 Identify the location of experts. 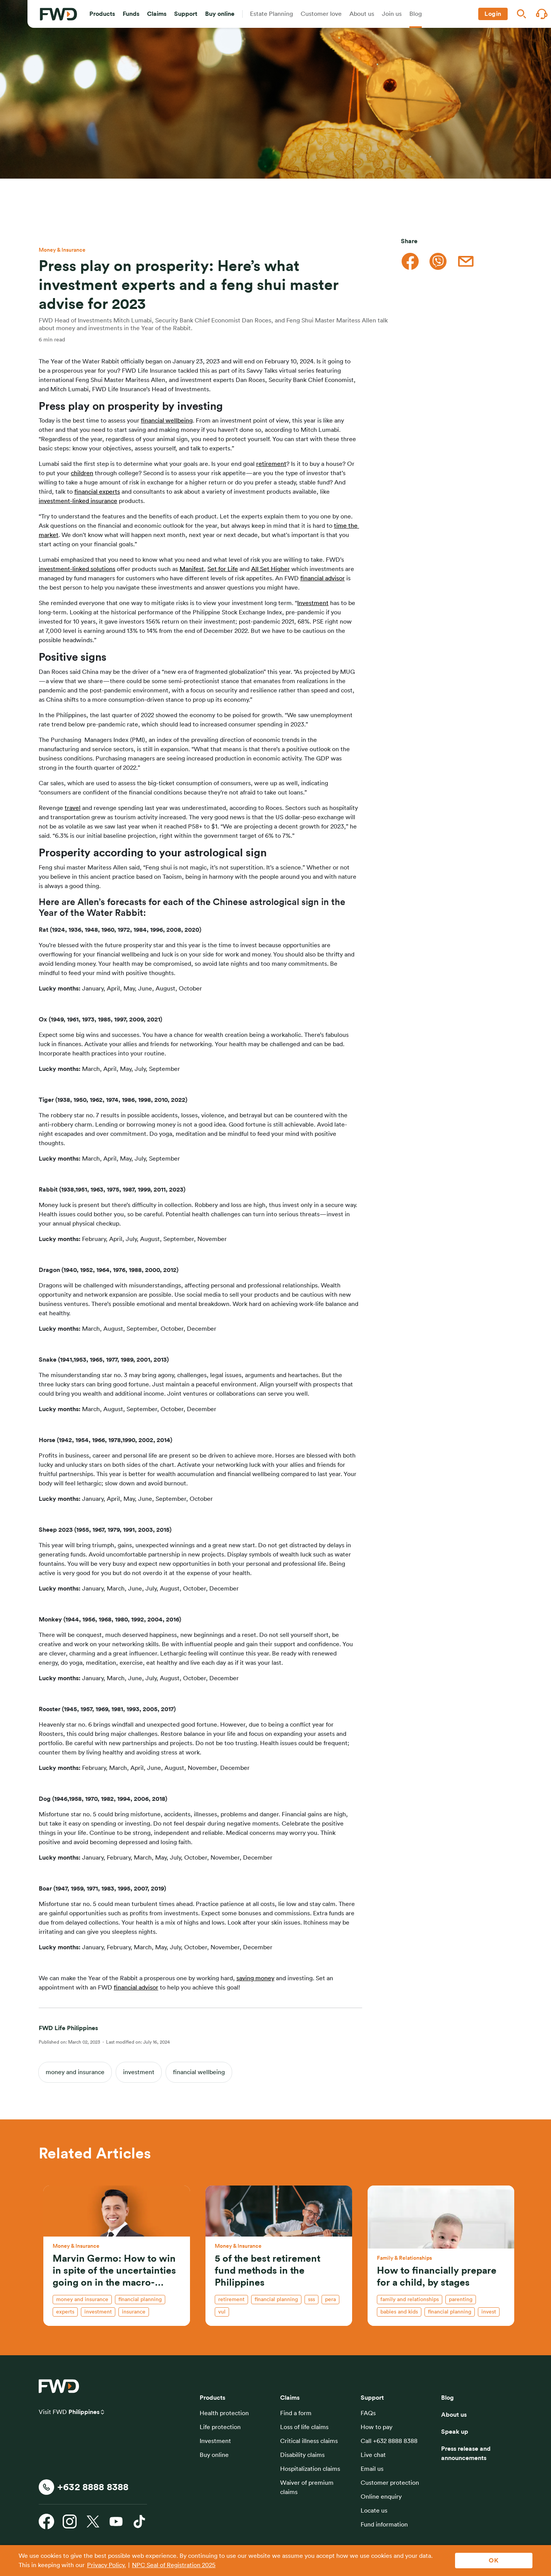
(65, 2312).